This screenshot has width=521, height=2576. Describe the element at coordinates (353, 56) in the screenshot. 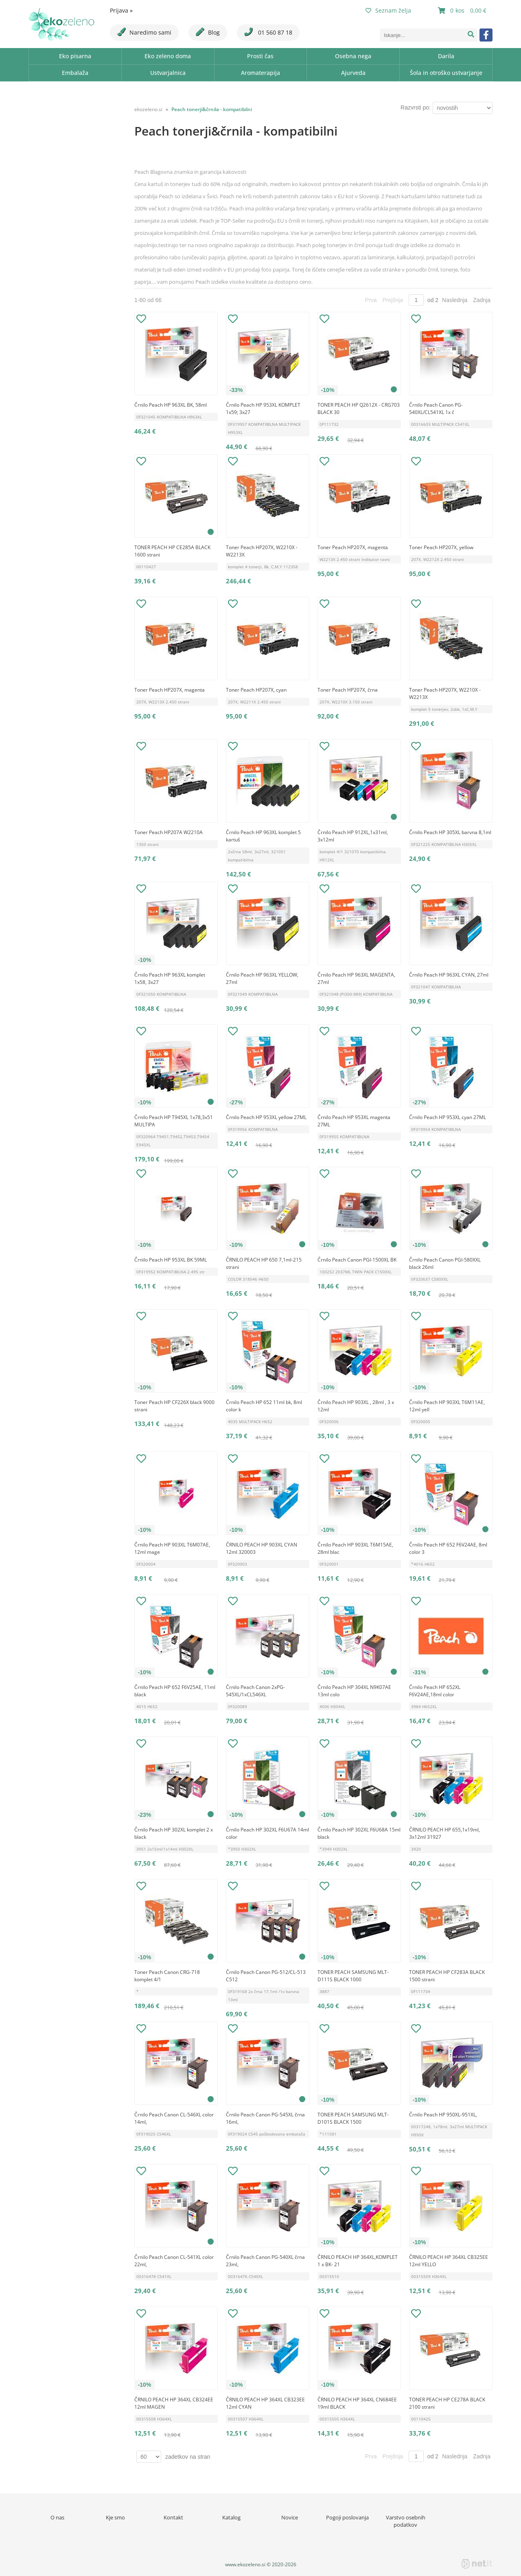

I see `Osebna nega` at that location.